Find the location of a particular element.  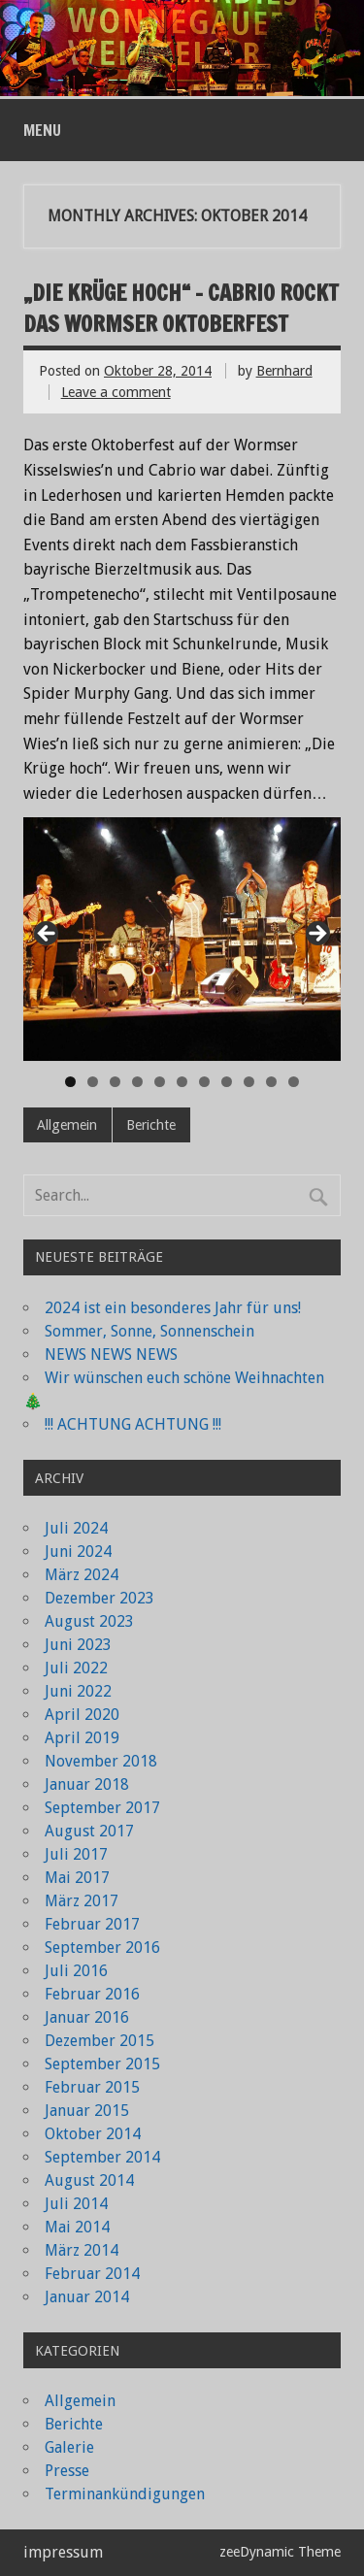

Juli 2016 is located at coordinates (76, 1971).